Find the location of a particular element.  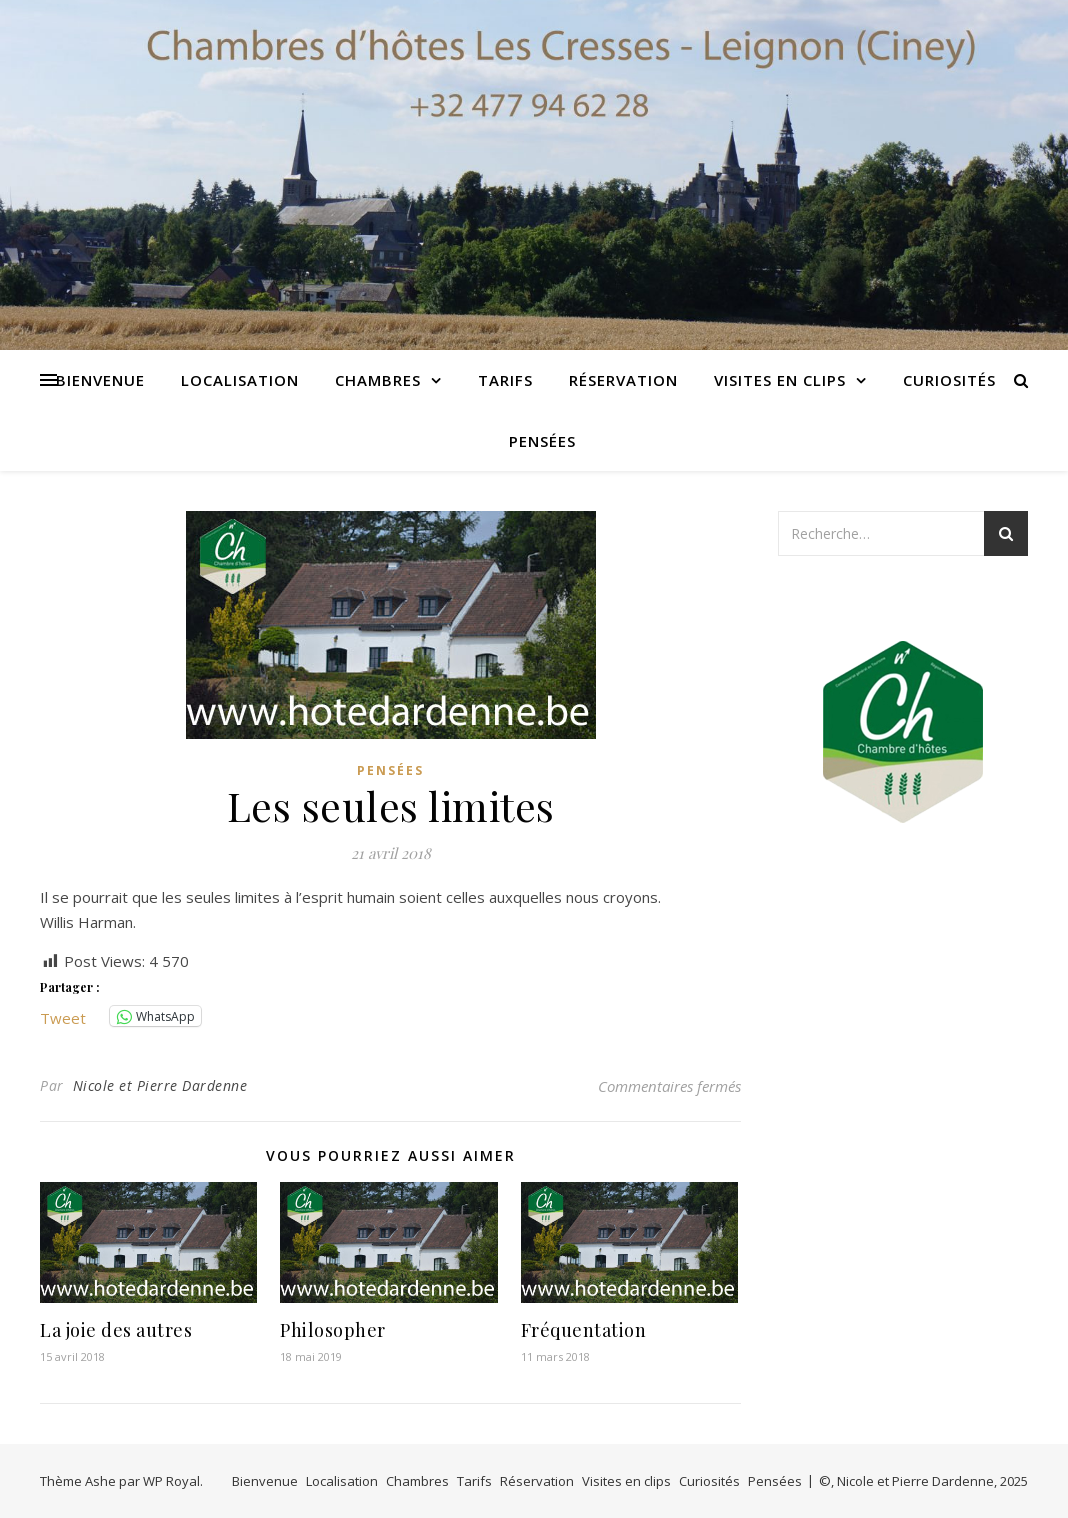

Fréquentation is located at coordinates (584, 1330).